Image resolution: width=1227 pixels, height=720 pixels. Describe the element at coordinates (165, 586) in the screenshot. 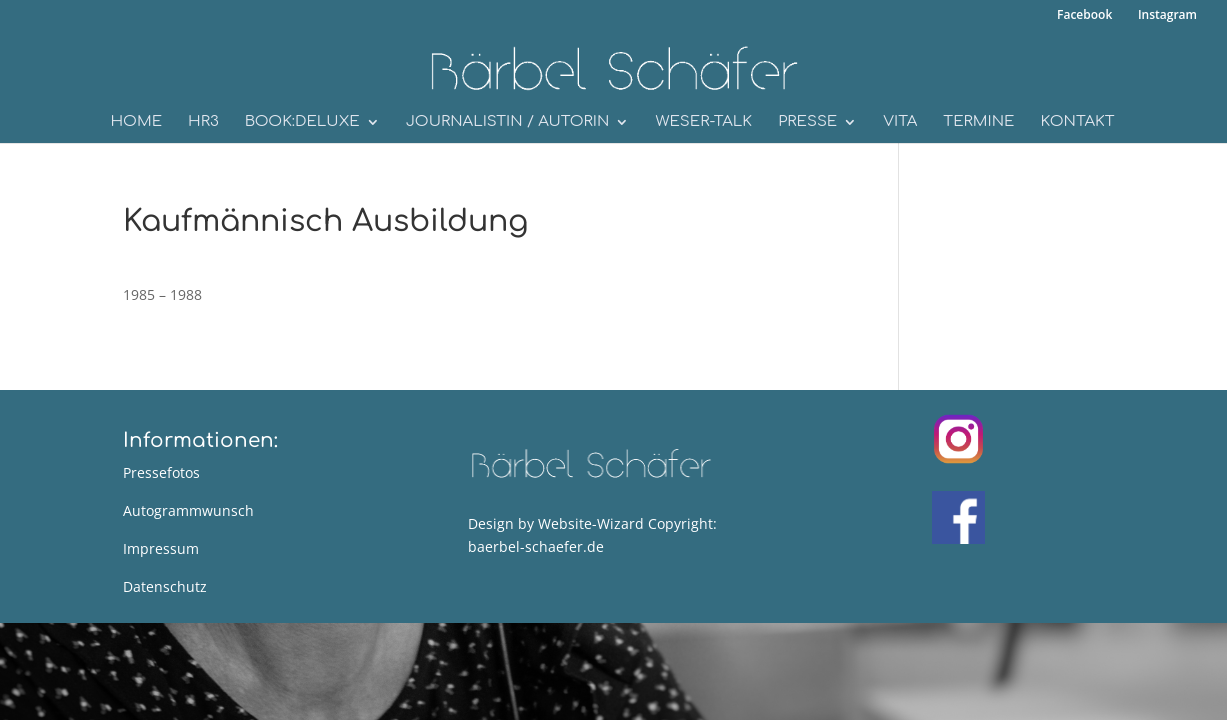

I see `Datenschutz` at that location.